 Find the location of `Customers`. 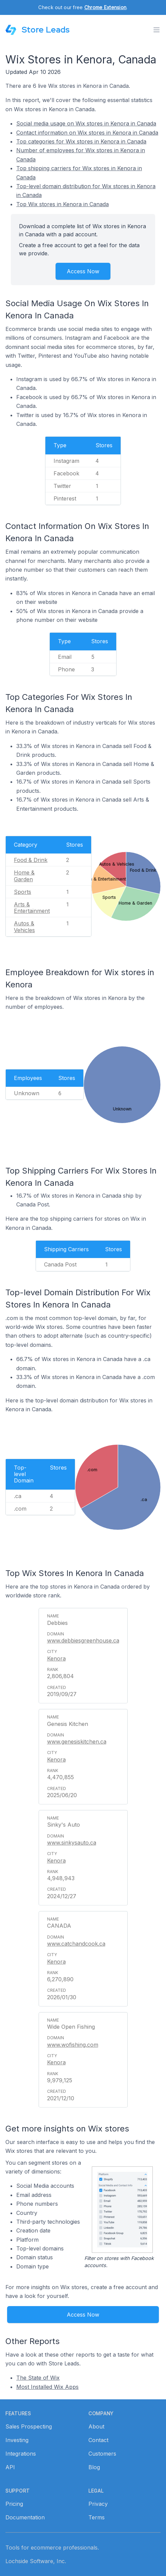

Customers is located at coordinates (102, 2453).